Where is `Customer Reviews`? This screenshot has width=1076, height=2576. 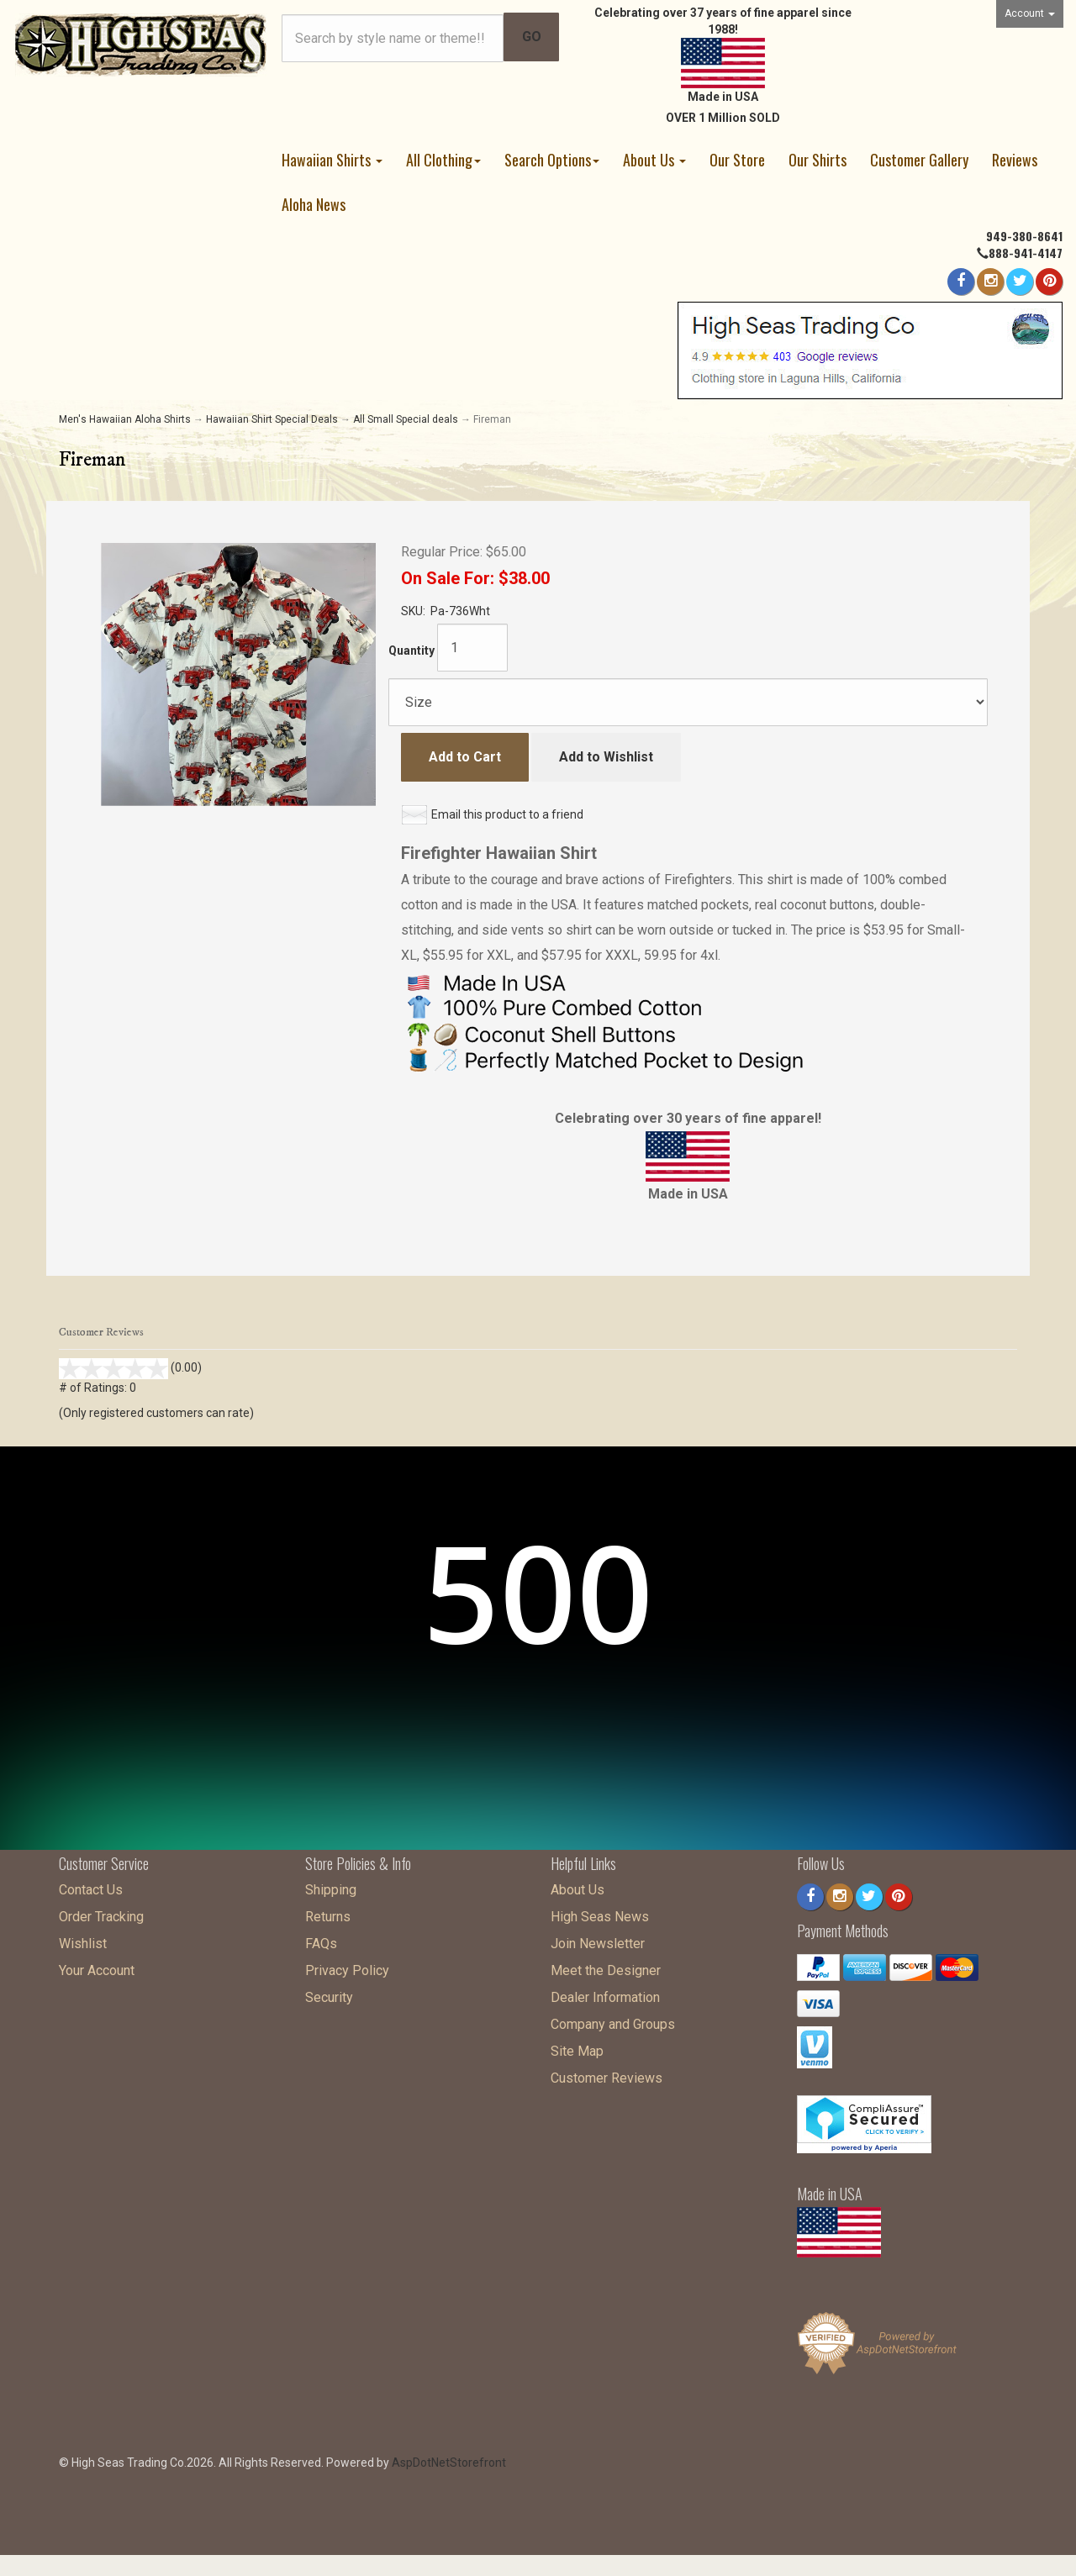 Customer Reviews is located at coordinates (606, 2074).